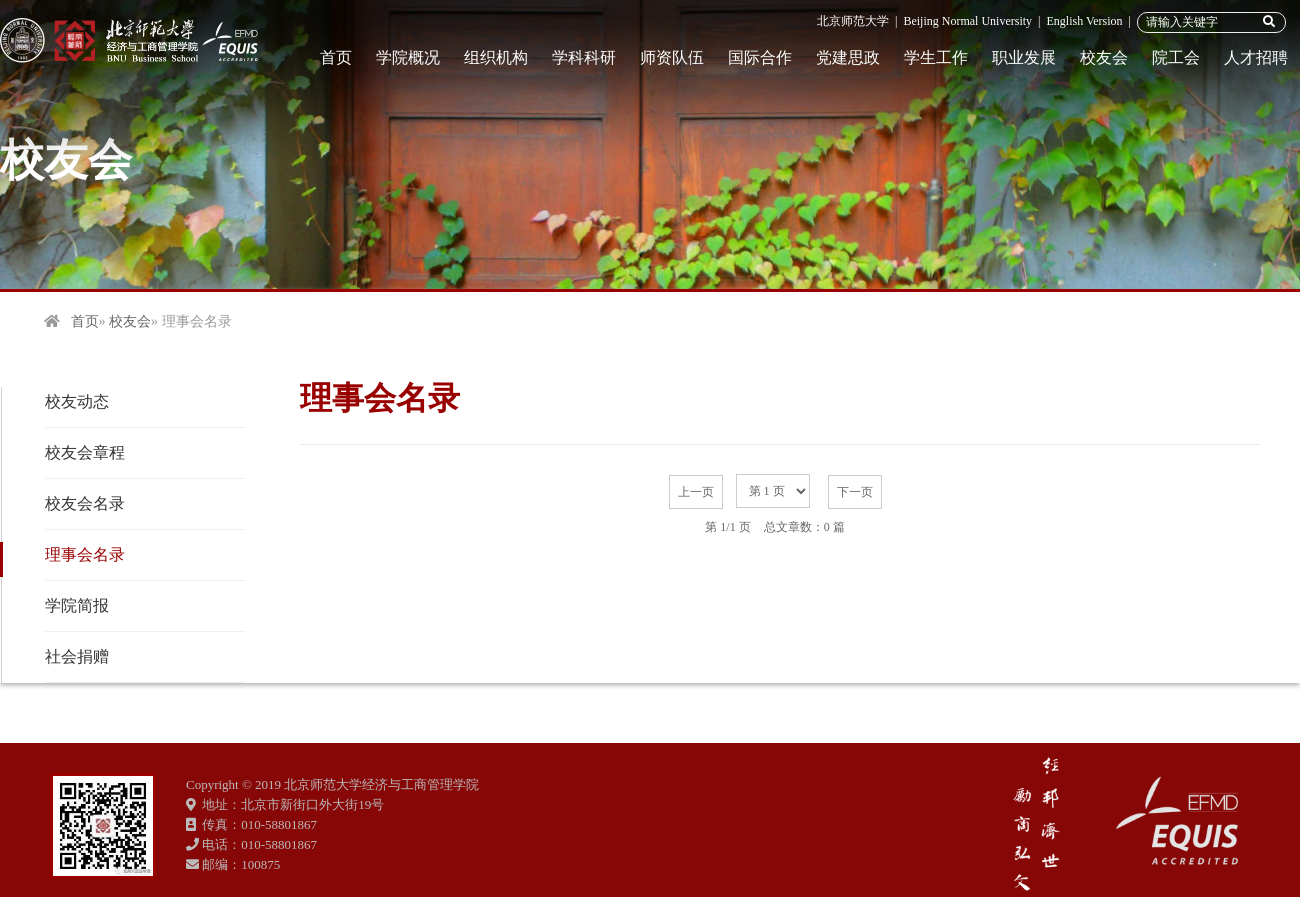 This screenshot has height=897, width=1300. I want to click on 学院简报, so click(77, 605).